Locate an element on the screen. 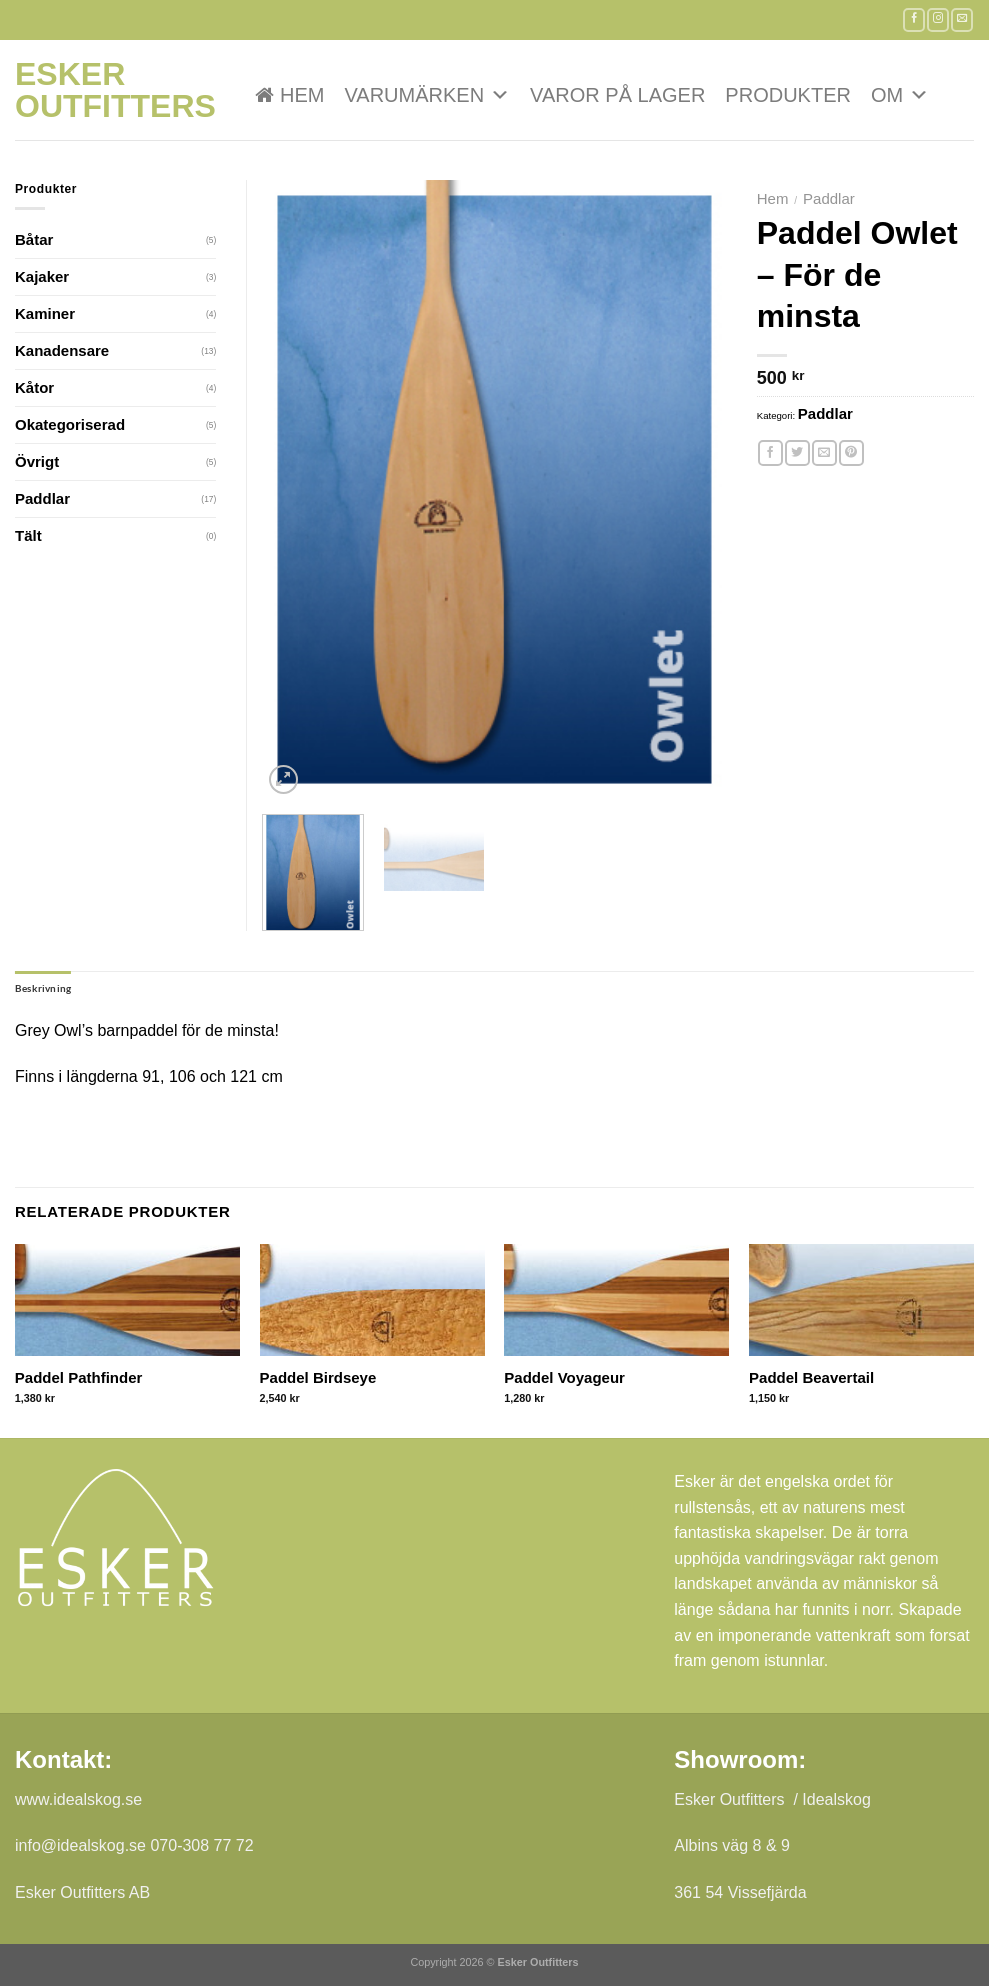 The width and height of the screenshot is (989, 1986). VARUMÄRKEN is located at coordinates (427, 95).